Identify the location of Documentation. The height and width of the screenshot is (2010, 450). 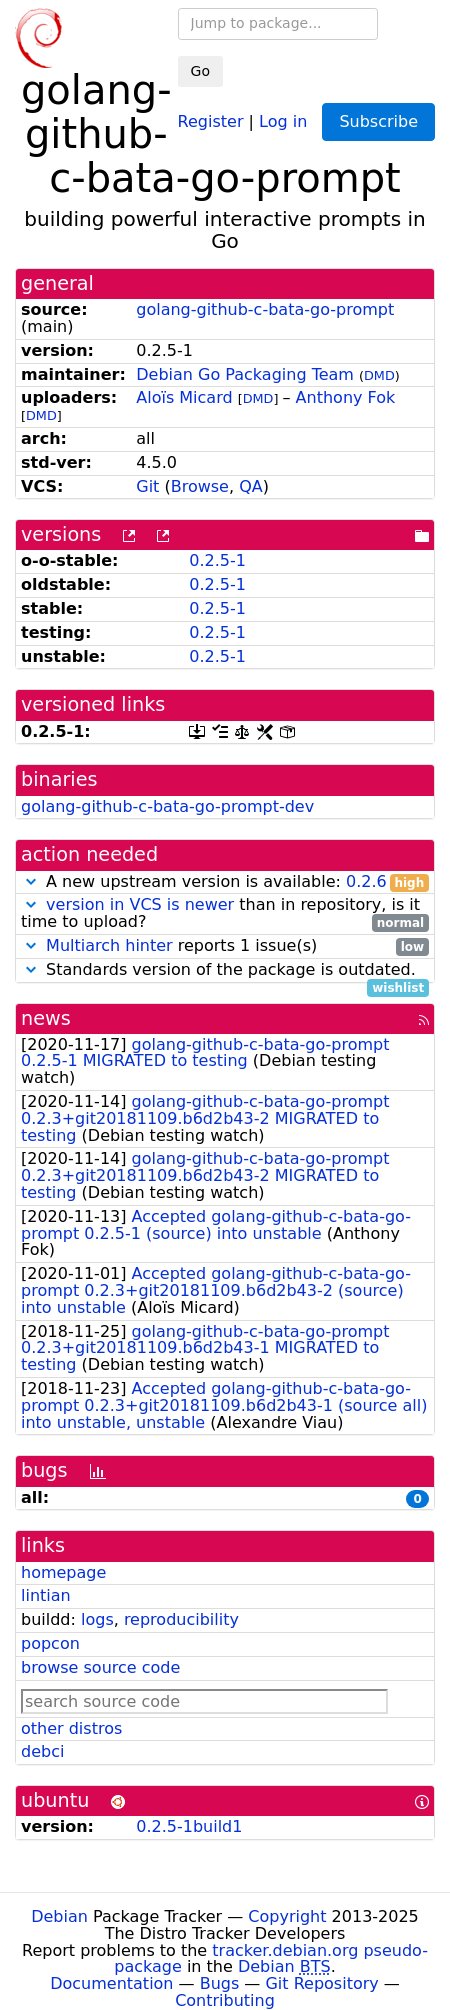
(111, 1983).